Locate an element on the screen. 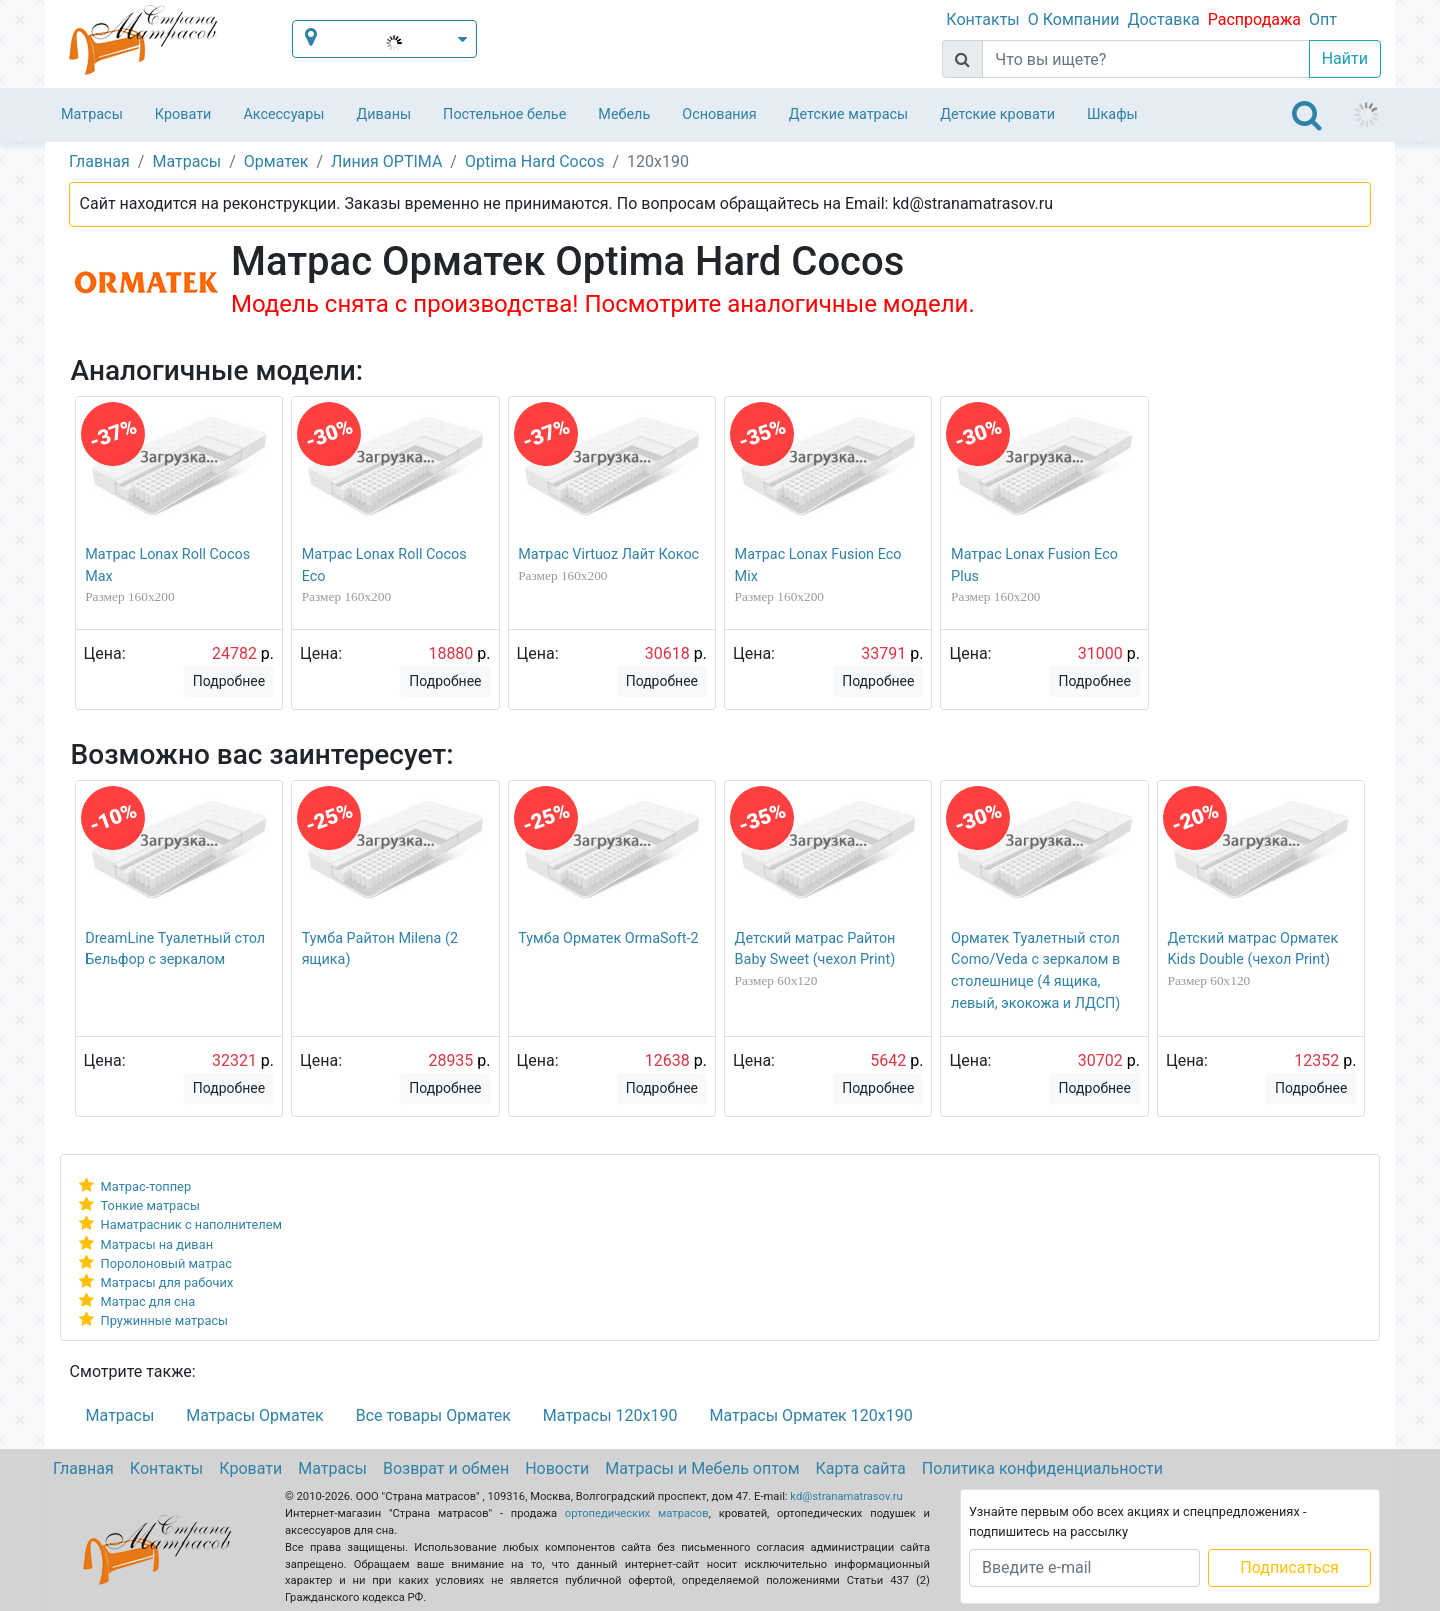 The height and width of the screenshot is (1611, 1440). Главная is located at coordinates (83, 1468).